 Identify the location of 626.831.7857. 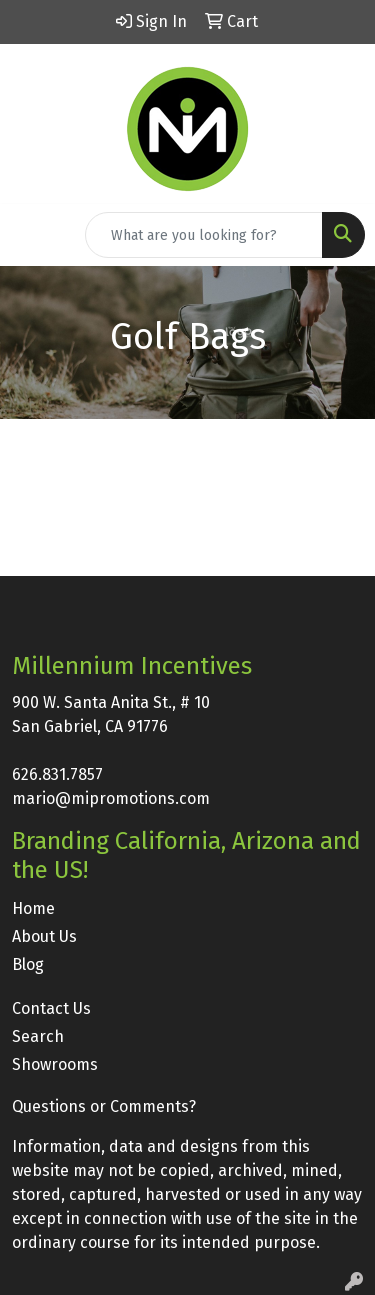
(57, 774).